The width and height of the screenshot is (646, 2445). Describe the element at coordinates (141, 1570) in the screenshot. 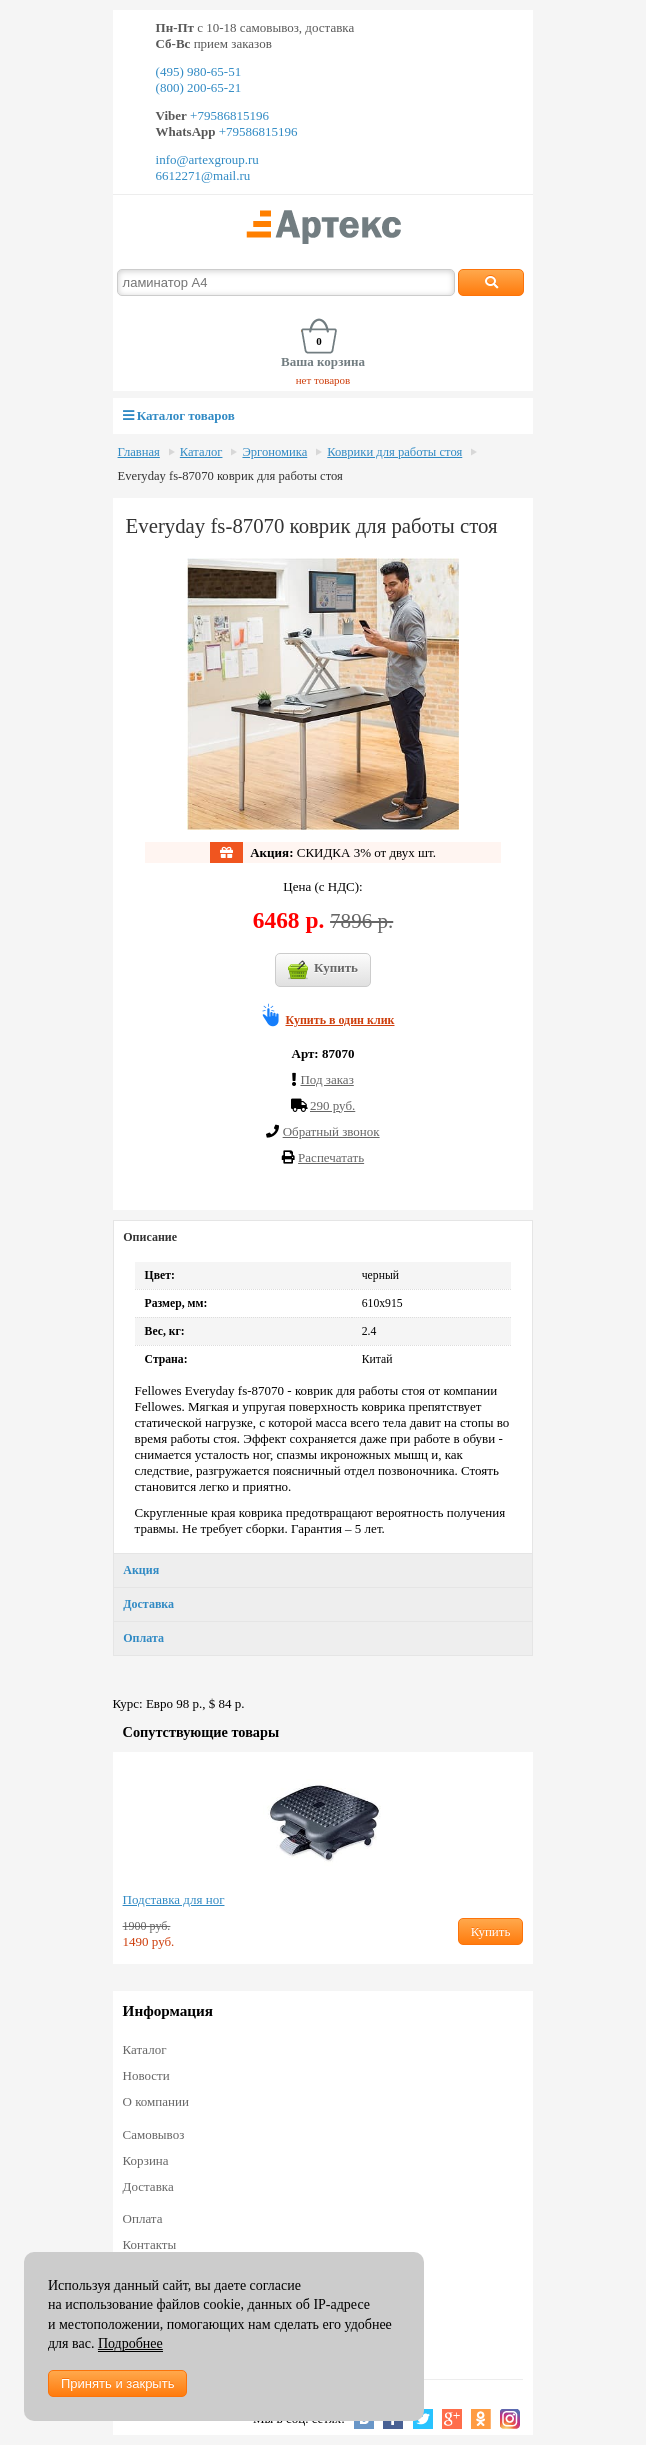

I see `Акция` at that location.